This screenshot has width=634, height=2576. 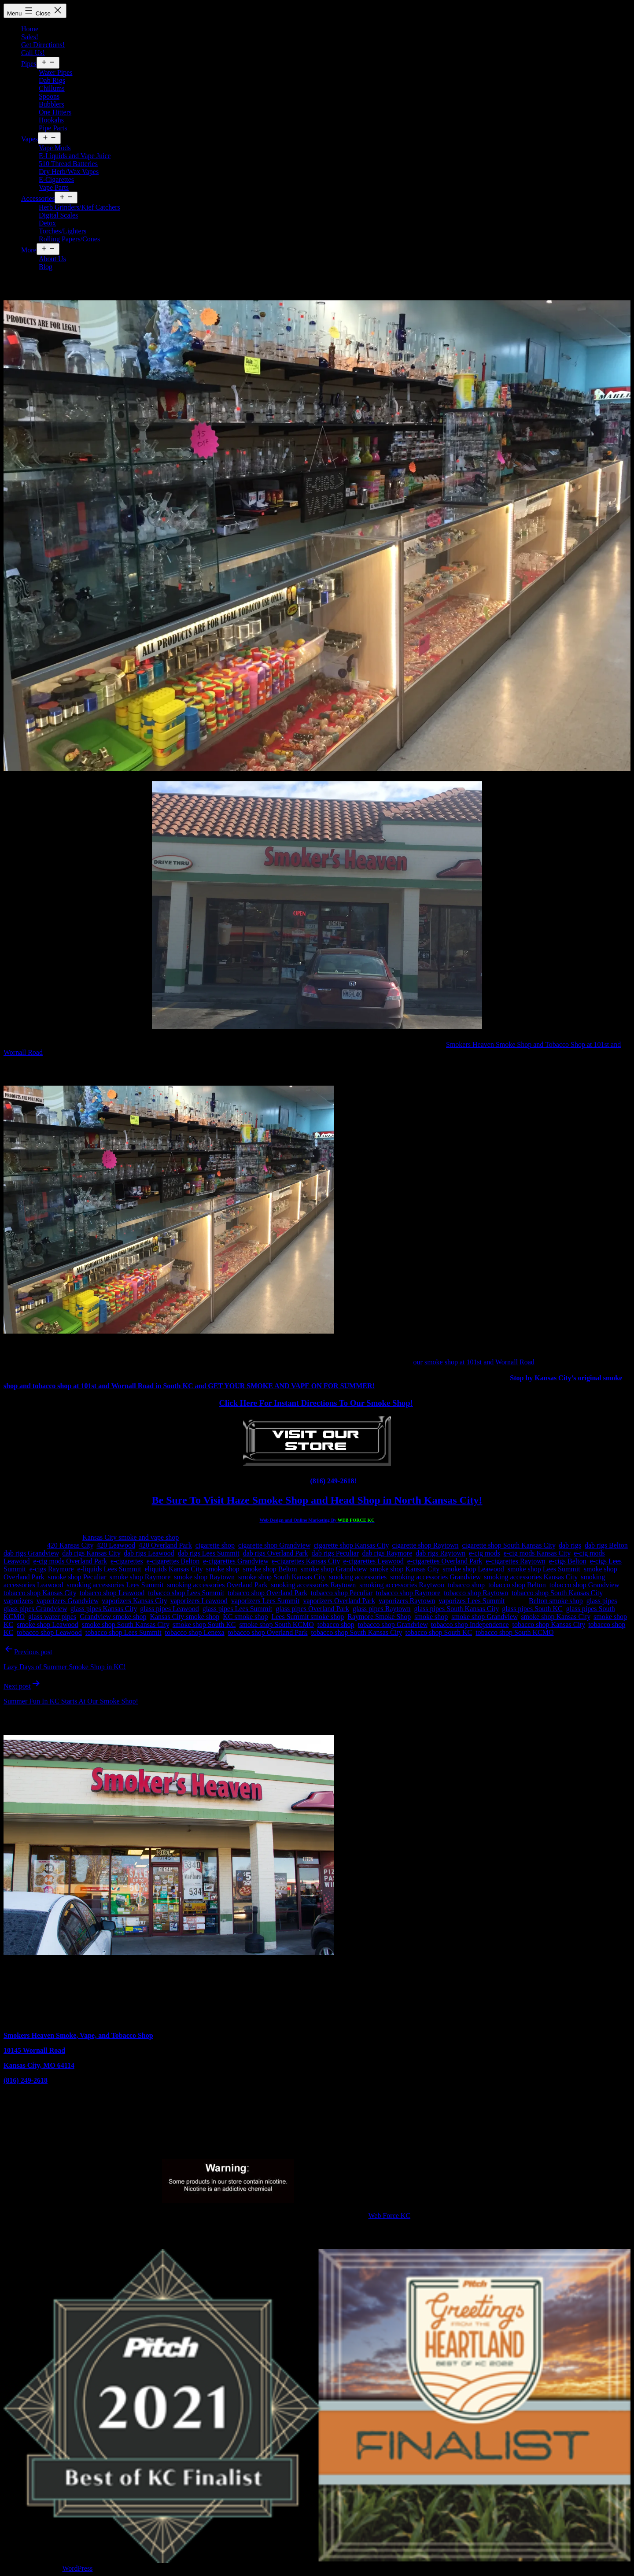 What do you see at coordinates (209, 1553) in the screenshot?
I see `dab rigs Lees Summit` at bounding box center [209, 1553].